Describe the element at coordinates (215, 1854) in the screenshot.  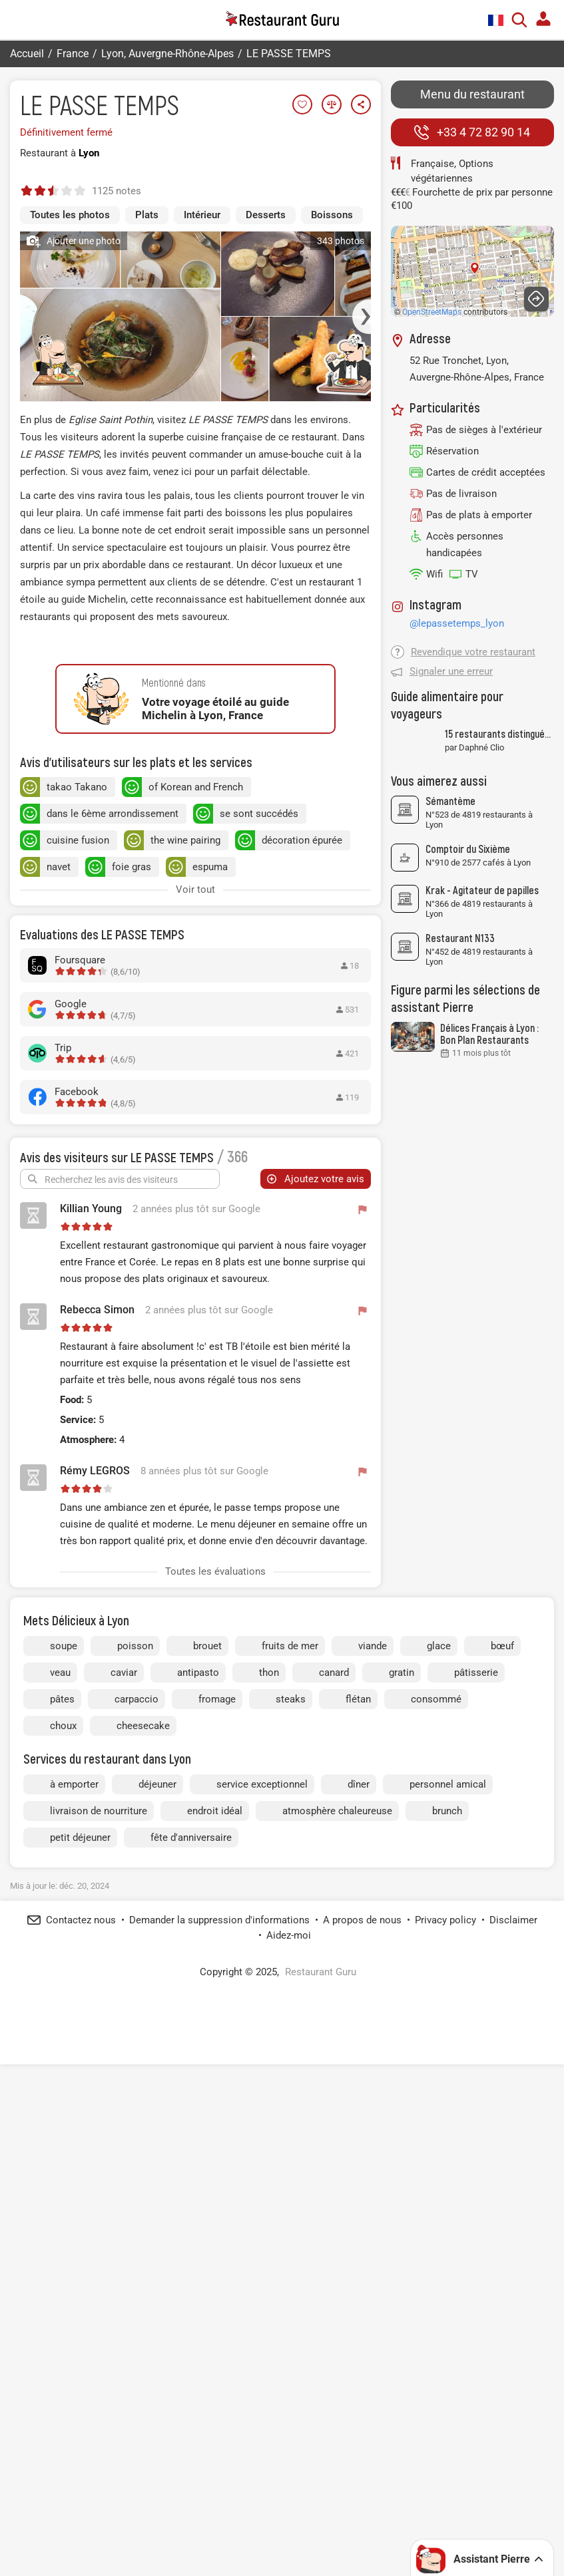
I see `Toutes les évaluations` at that location.